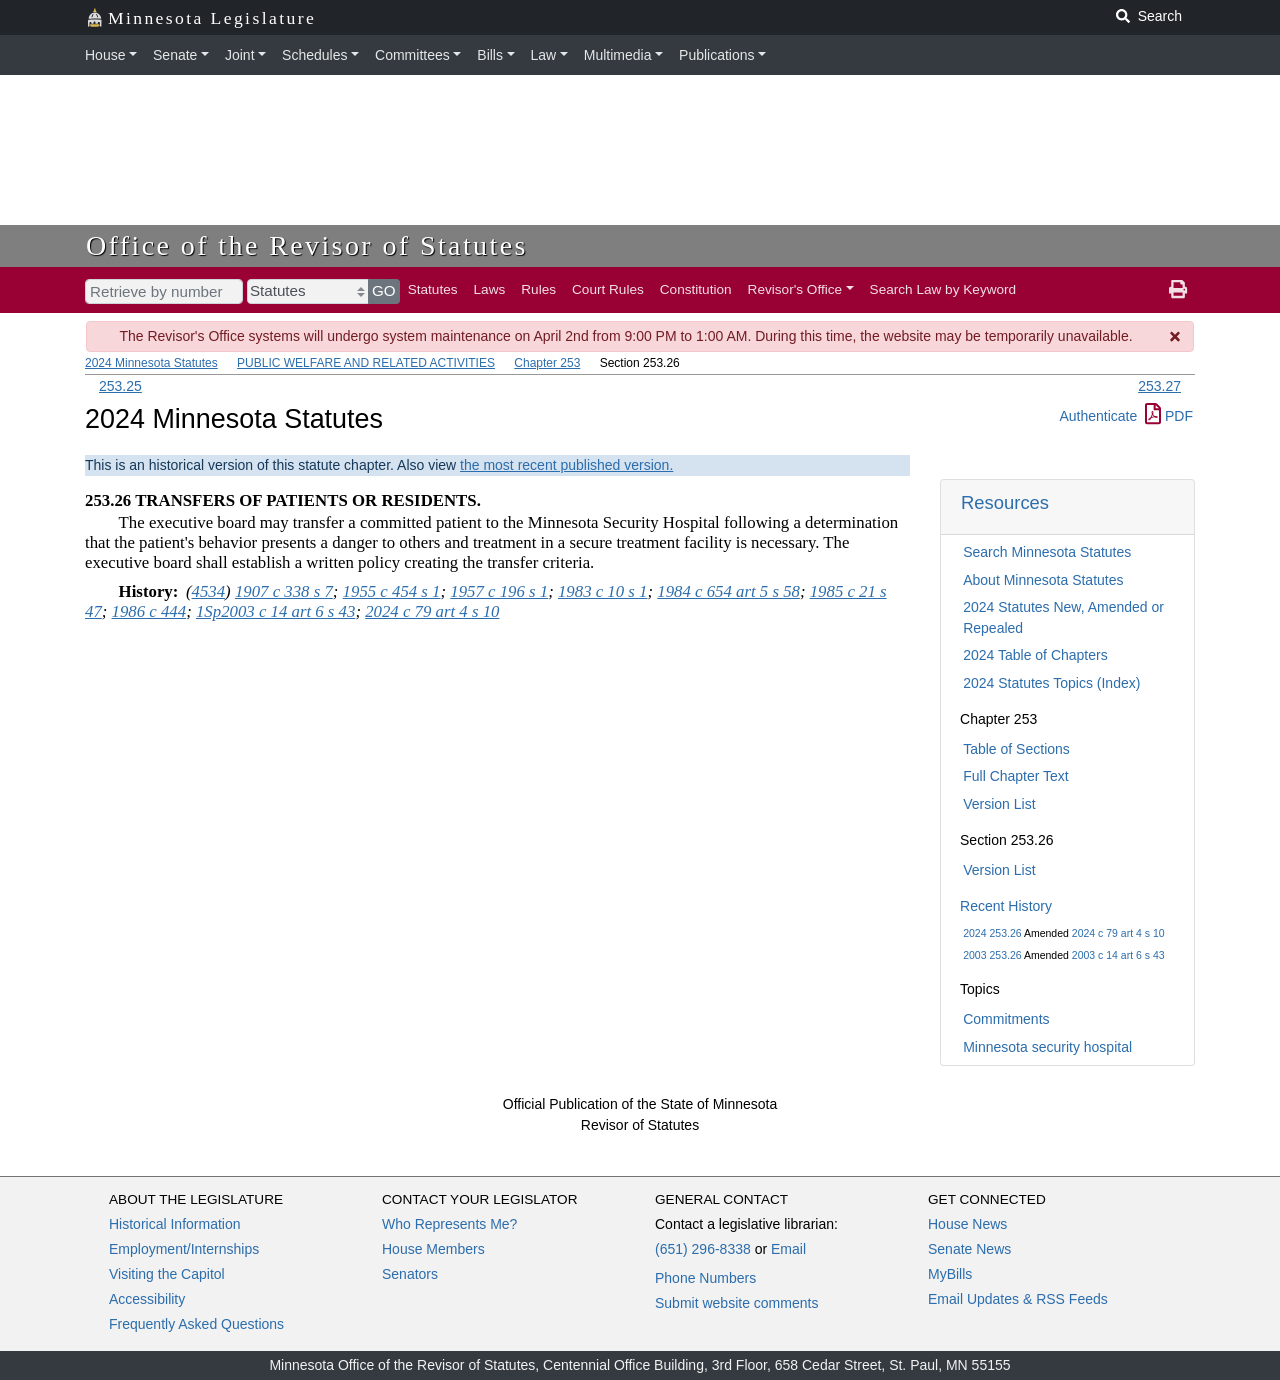 This screenshot has width=1280, height=1380. Describe the element at coordinates (992, 955) in the screenshot. I see `2003 253.26` at that location.